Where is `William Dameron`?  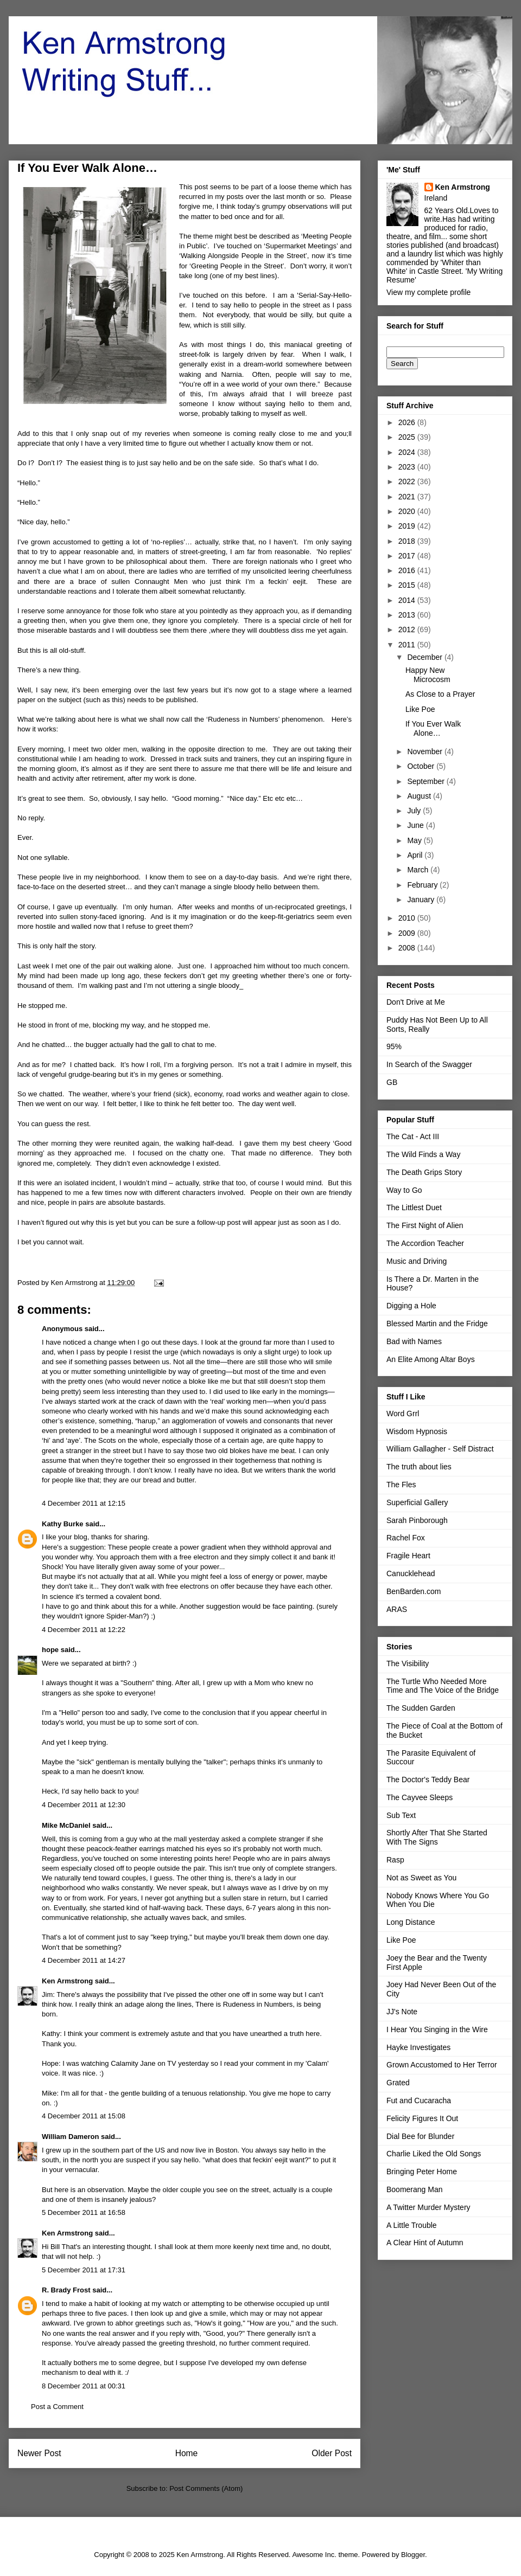
William Dameron is located at coordinates (70, 2136).